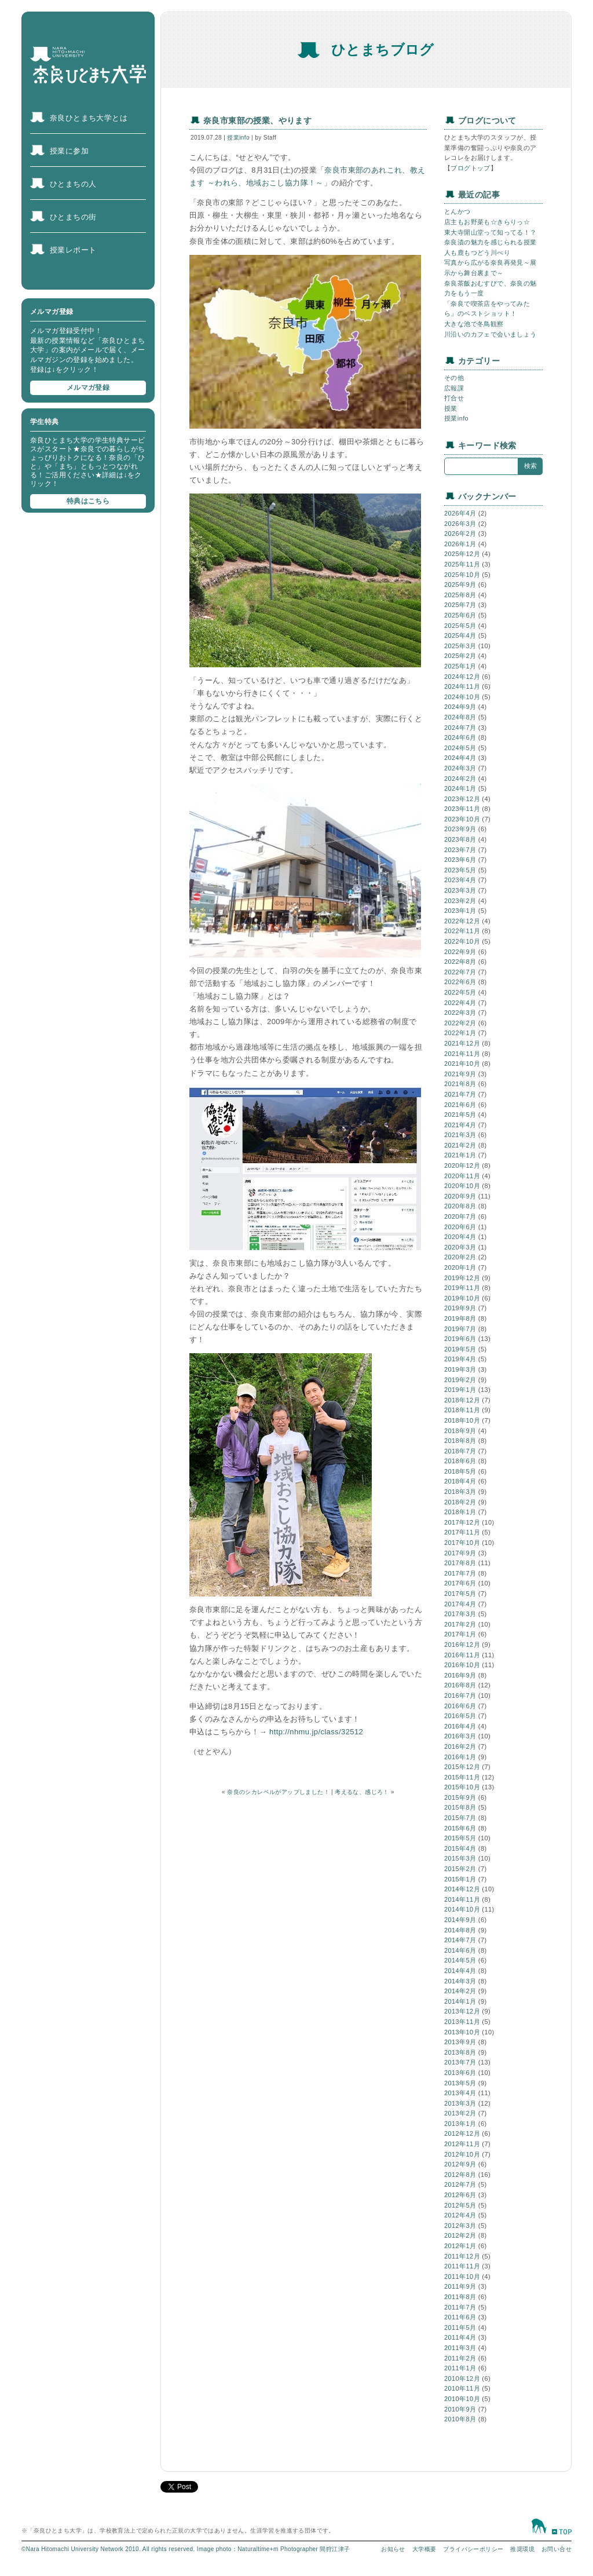 This screenshot has width=593, height=2576. Describe the element at coordinates (462, 1400) in the screenshot. I see `2018年12月` at that location.